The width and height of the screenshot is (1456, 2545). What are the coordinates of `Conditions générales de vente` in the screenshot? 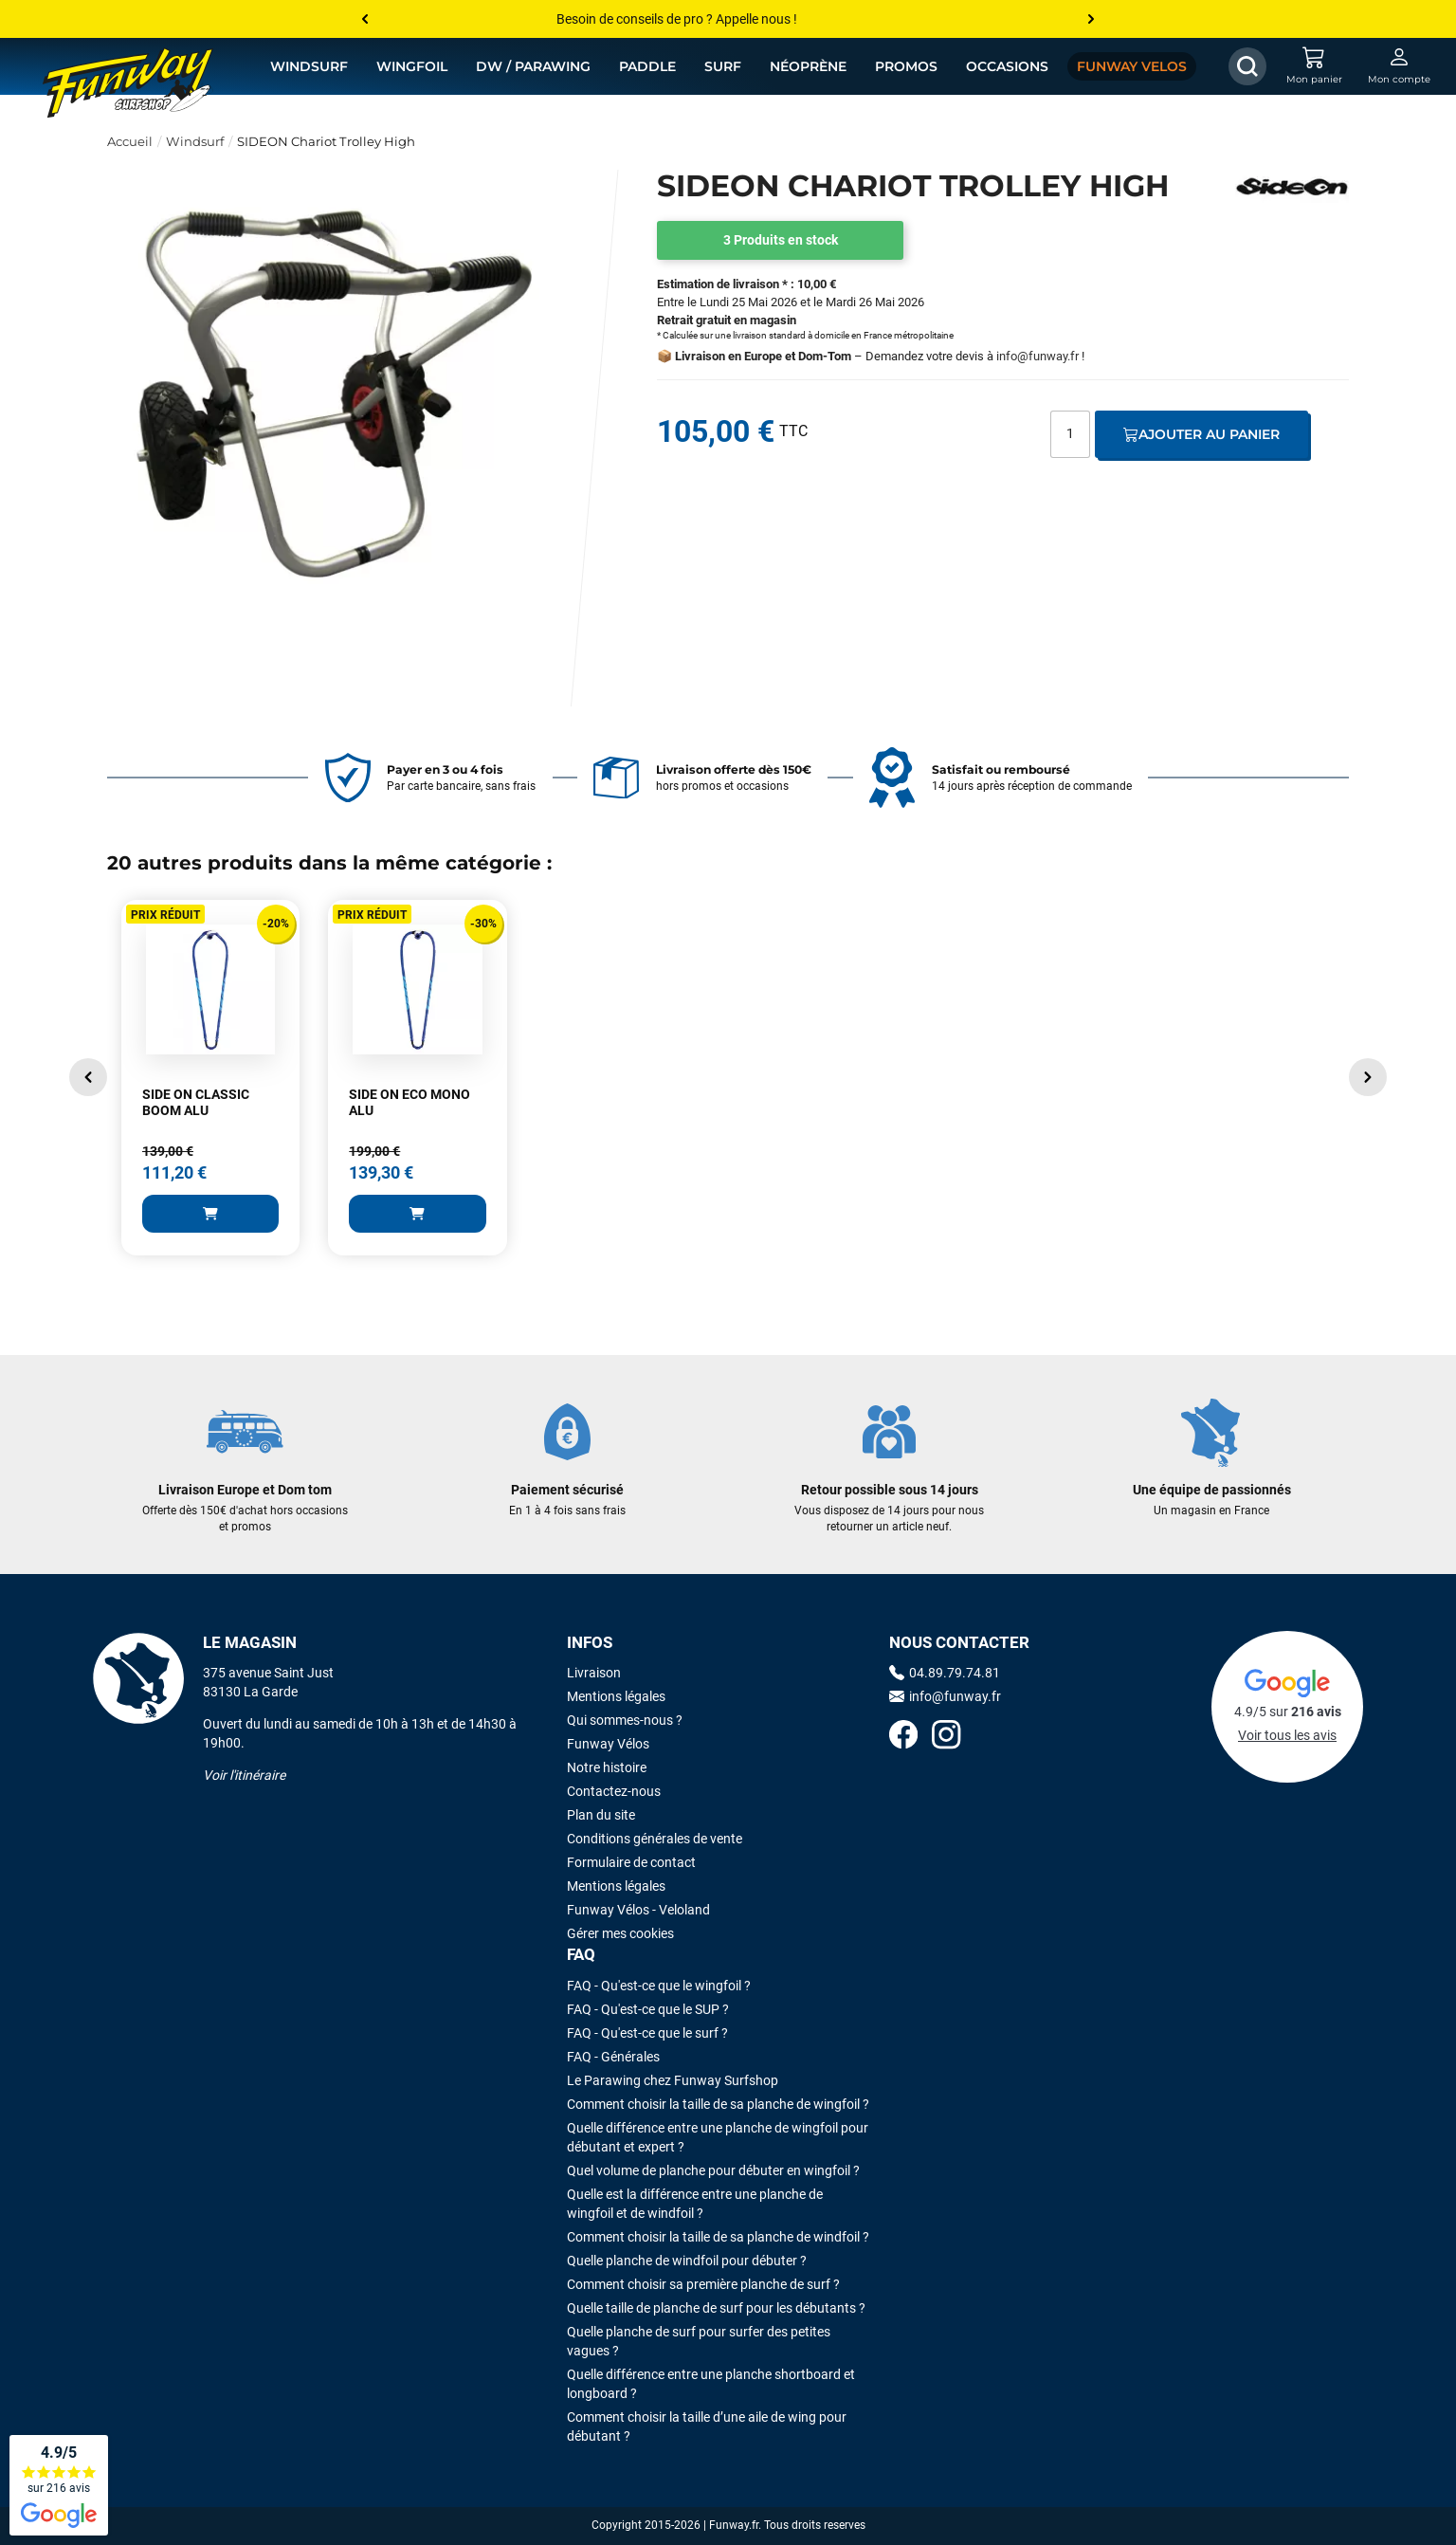 It's located at (654, 1838).